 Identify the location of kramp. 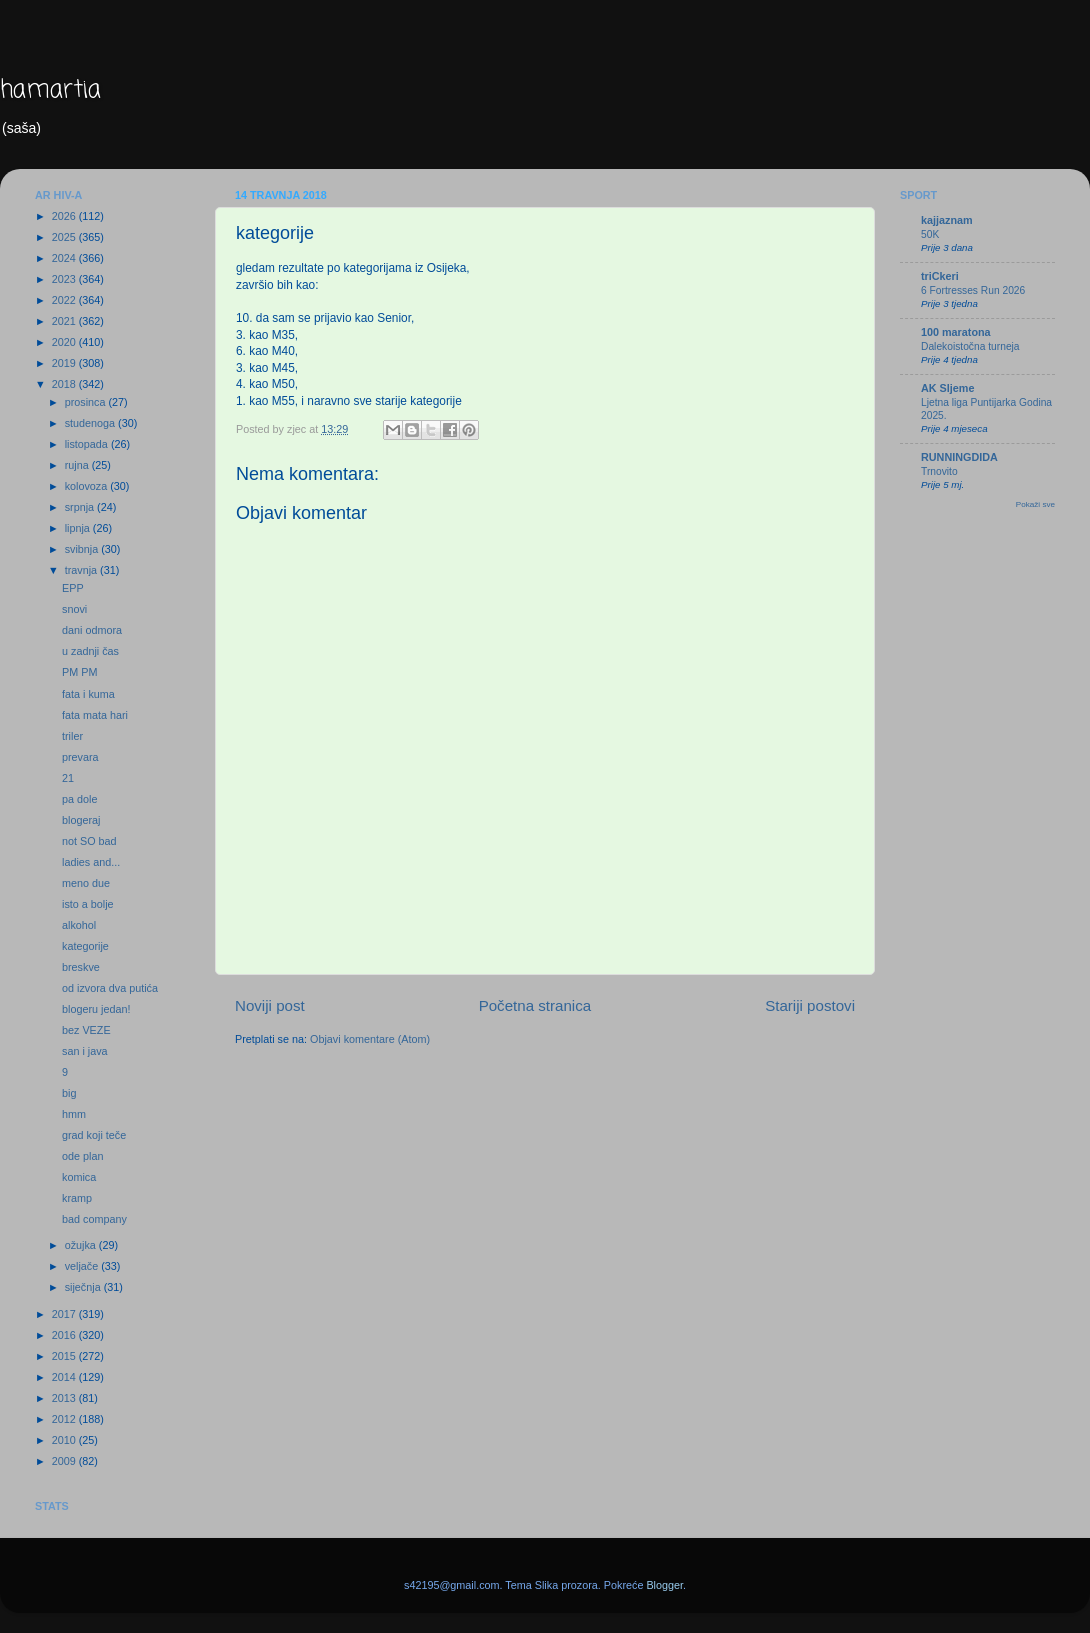
(77, 1198).